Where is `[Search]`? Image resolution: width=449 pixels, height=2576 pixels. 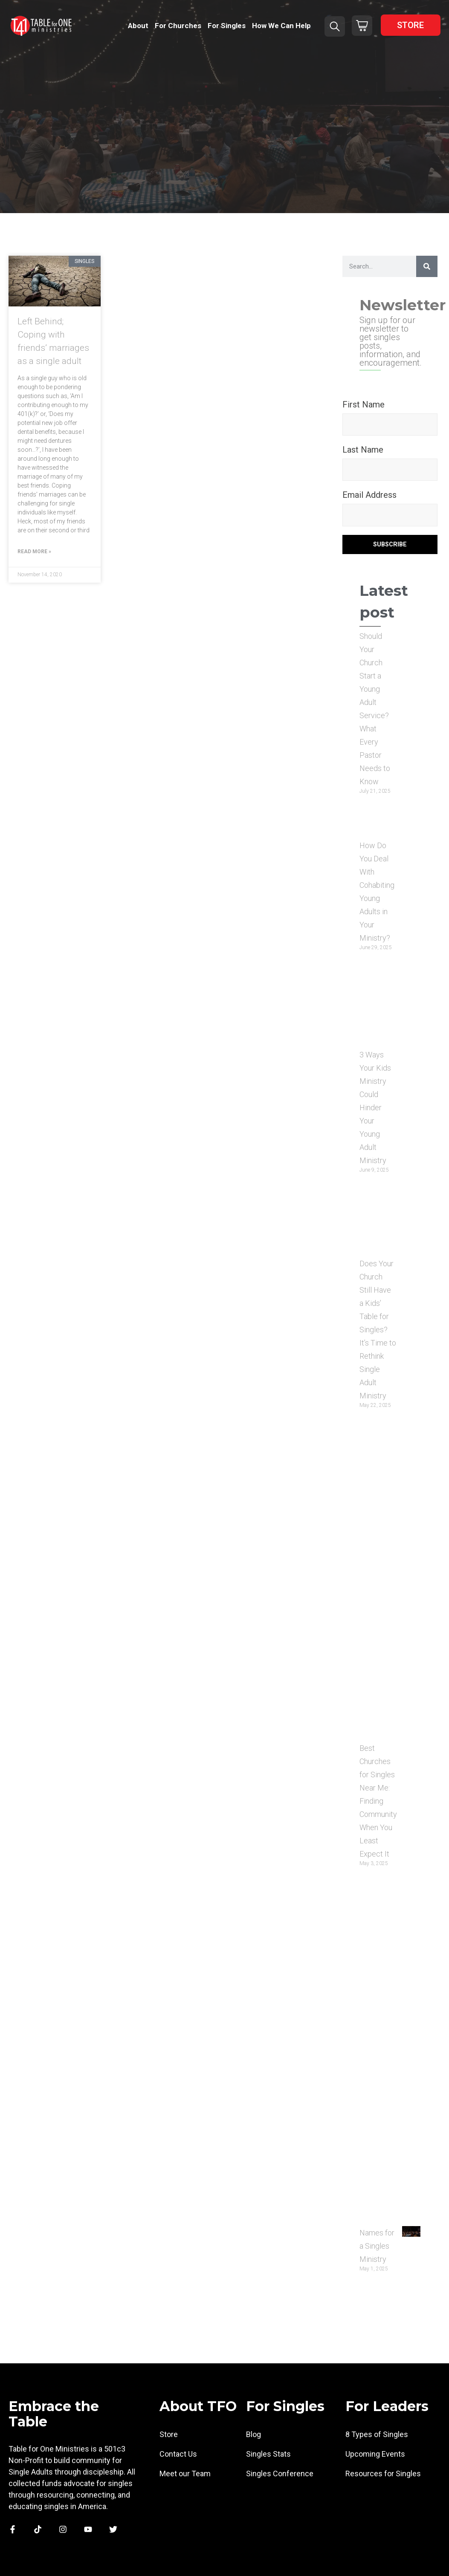 [Search] is located at coordinates (426, 266).